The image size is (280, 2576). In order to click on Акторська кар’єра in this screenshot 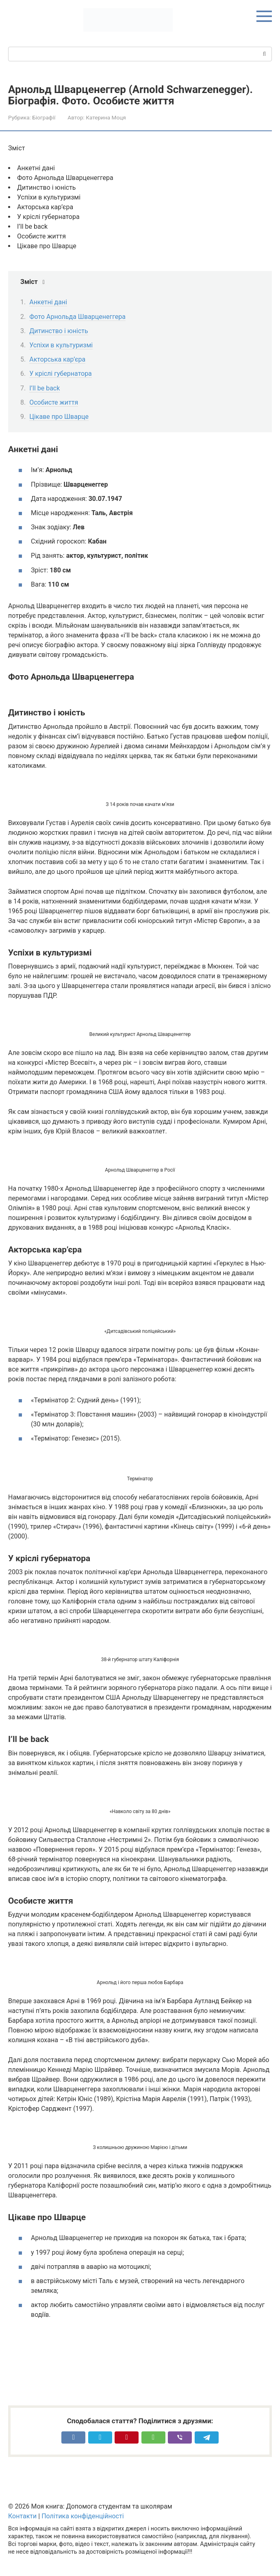, I will do `click(57, 359)`.